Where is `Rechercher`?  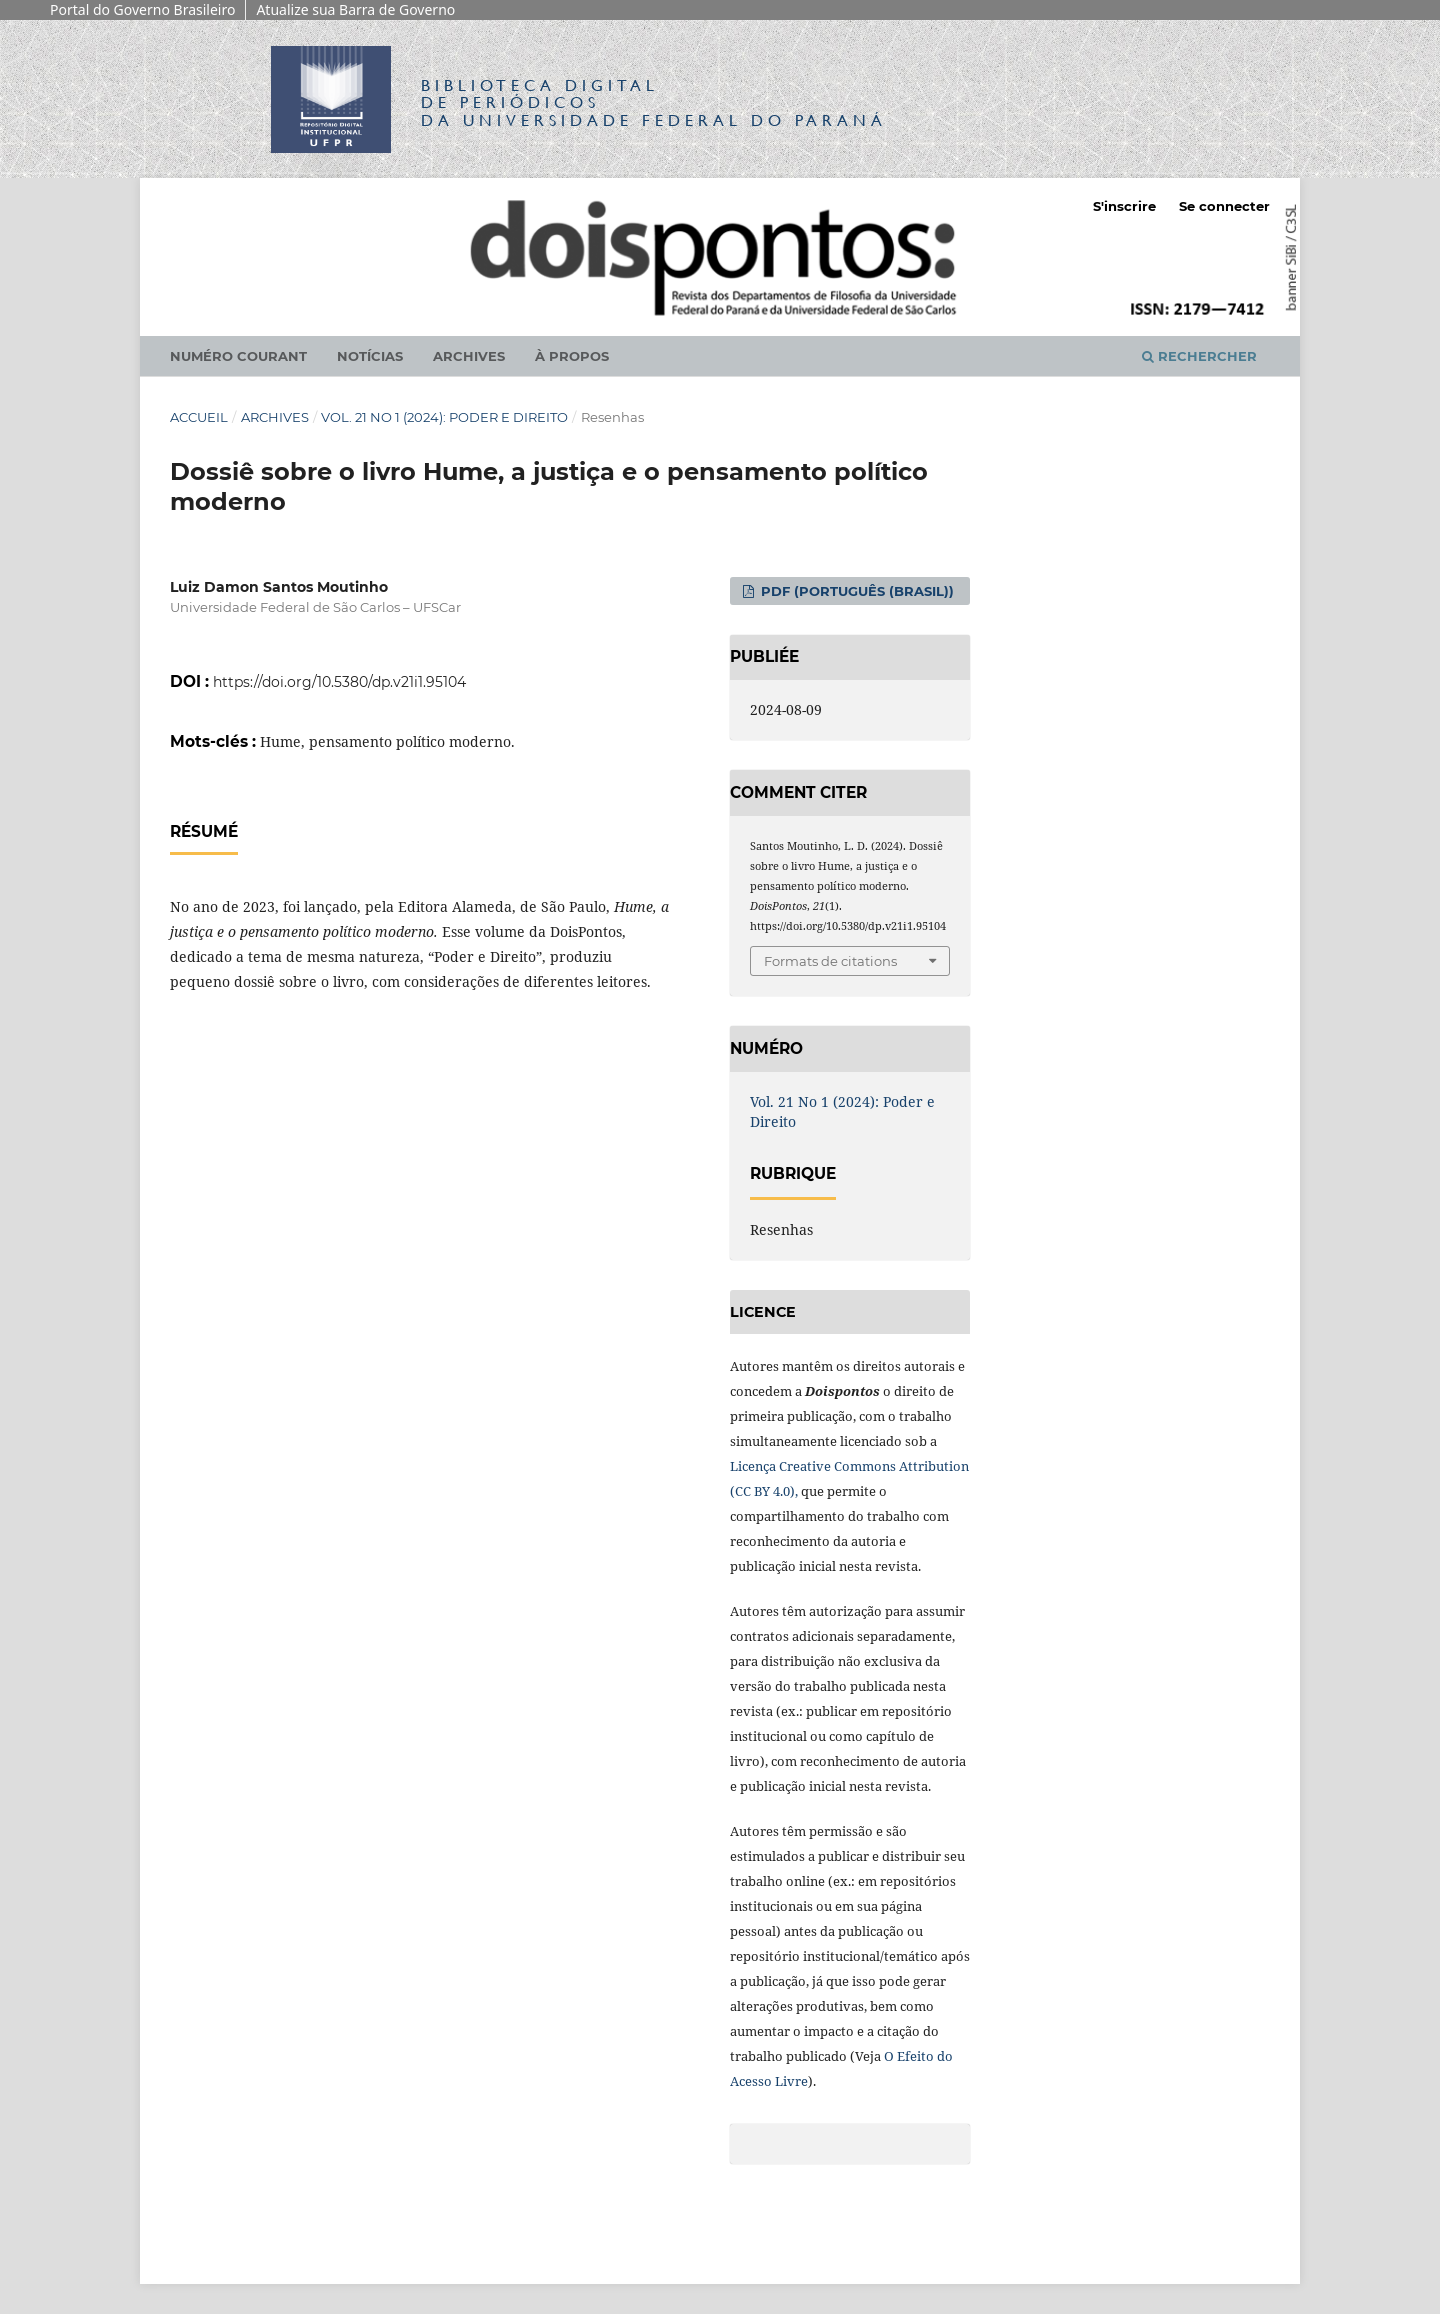
Rechercher is located at coordinates (1199, 356).